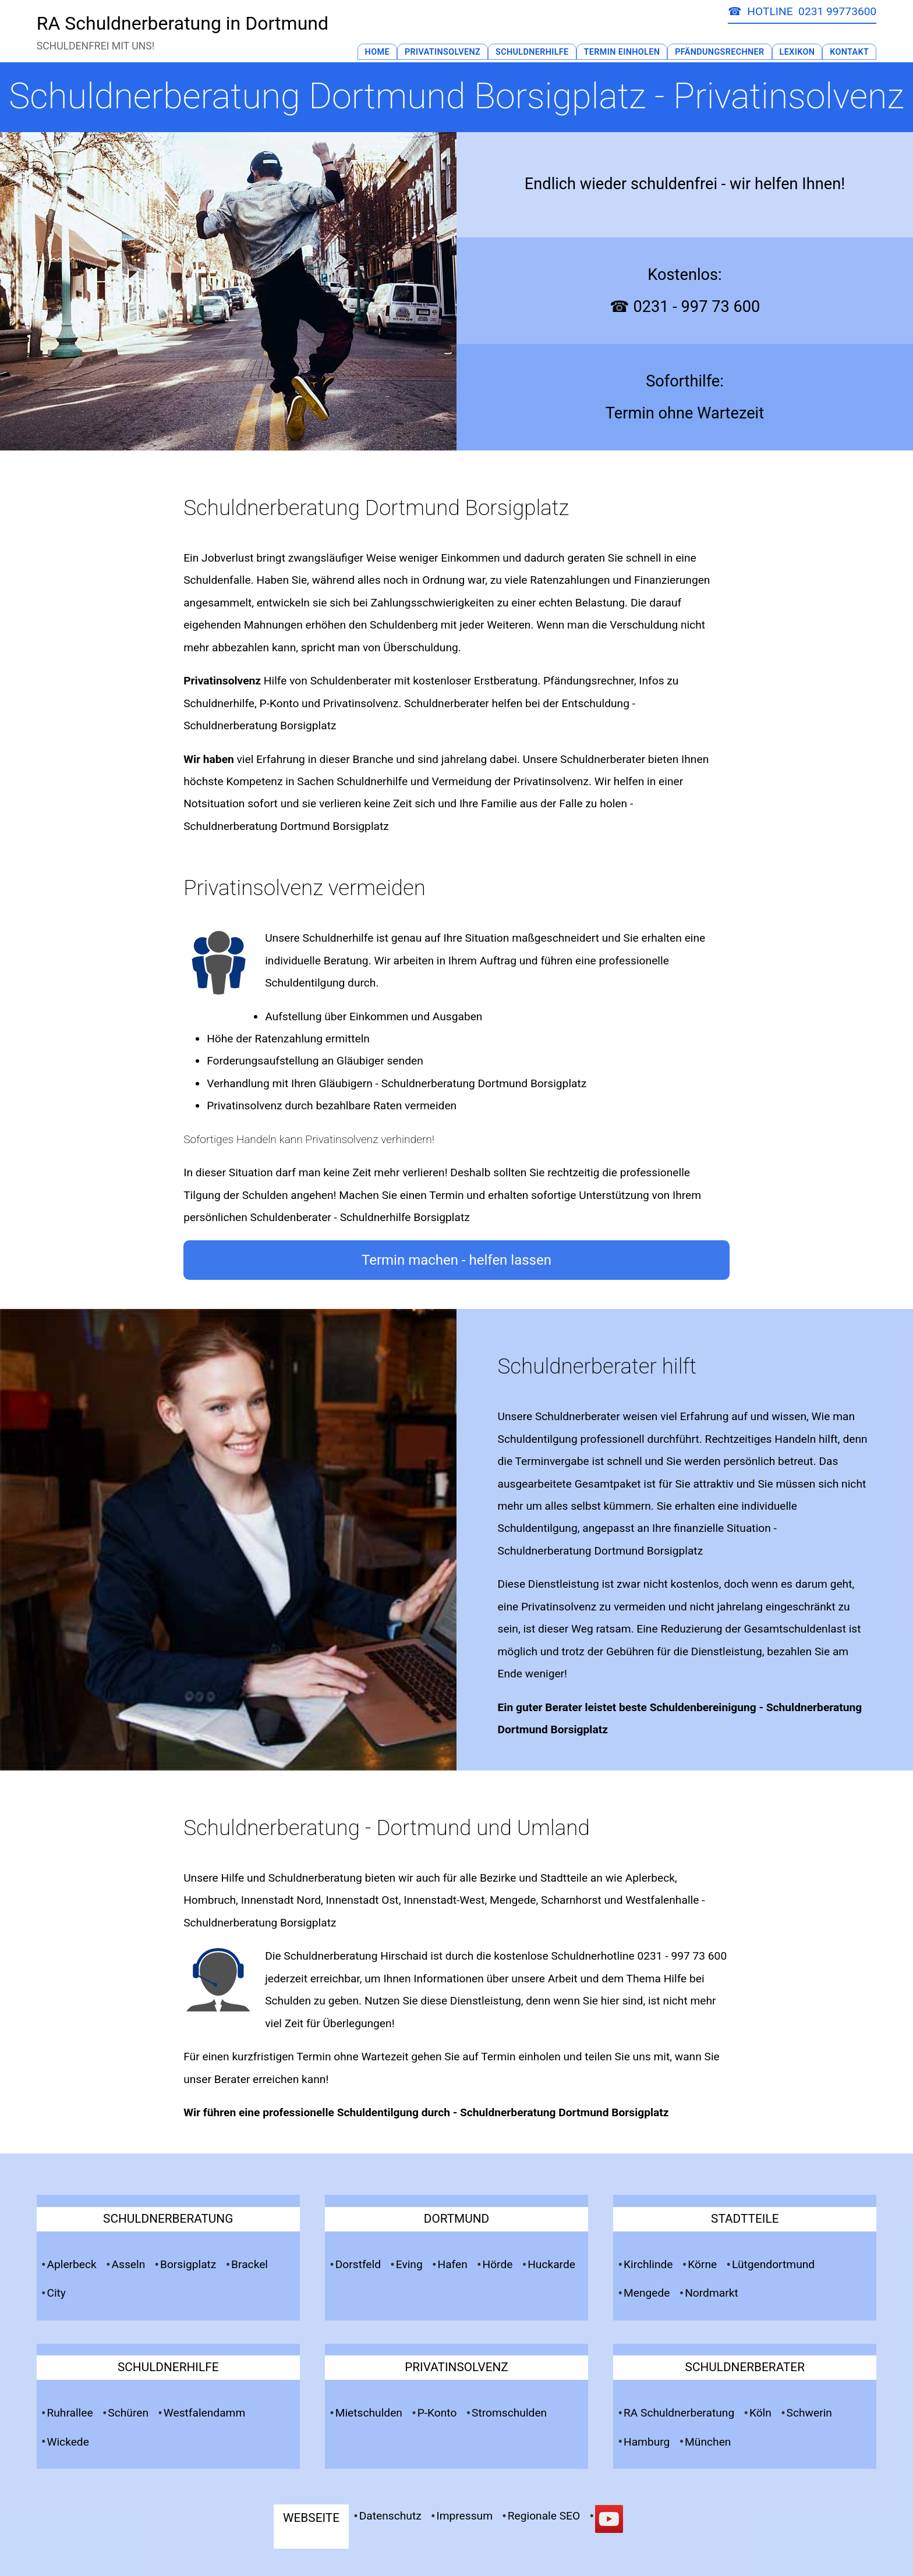  What do you see at coordinates (452, 2264) in the screenshot?
I see `Hafen` at bounding box center [452, 2264].